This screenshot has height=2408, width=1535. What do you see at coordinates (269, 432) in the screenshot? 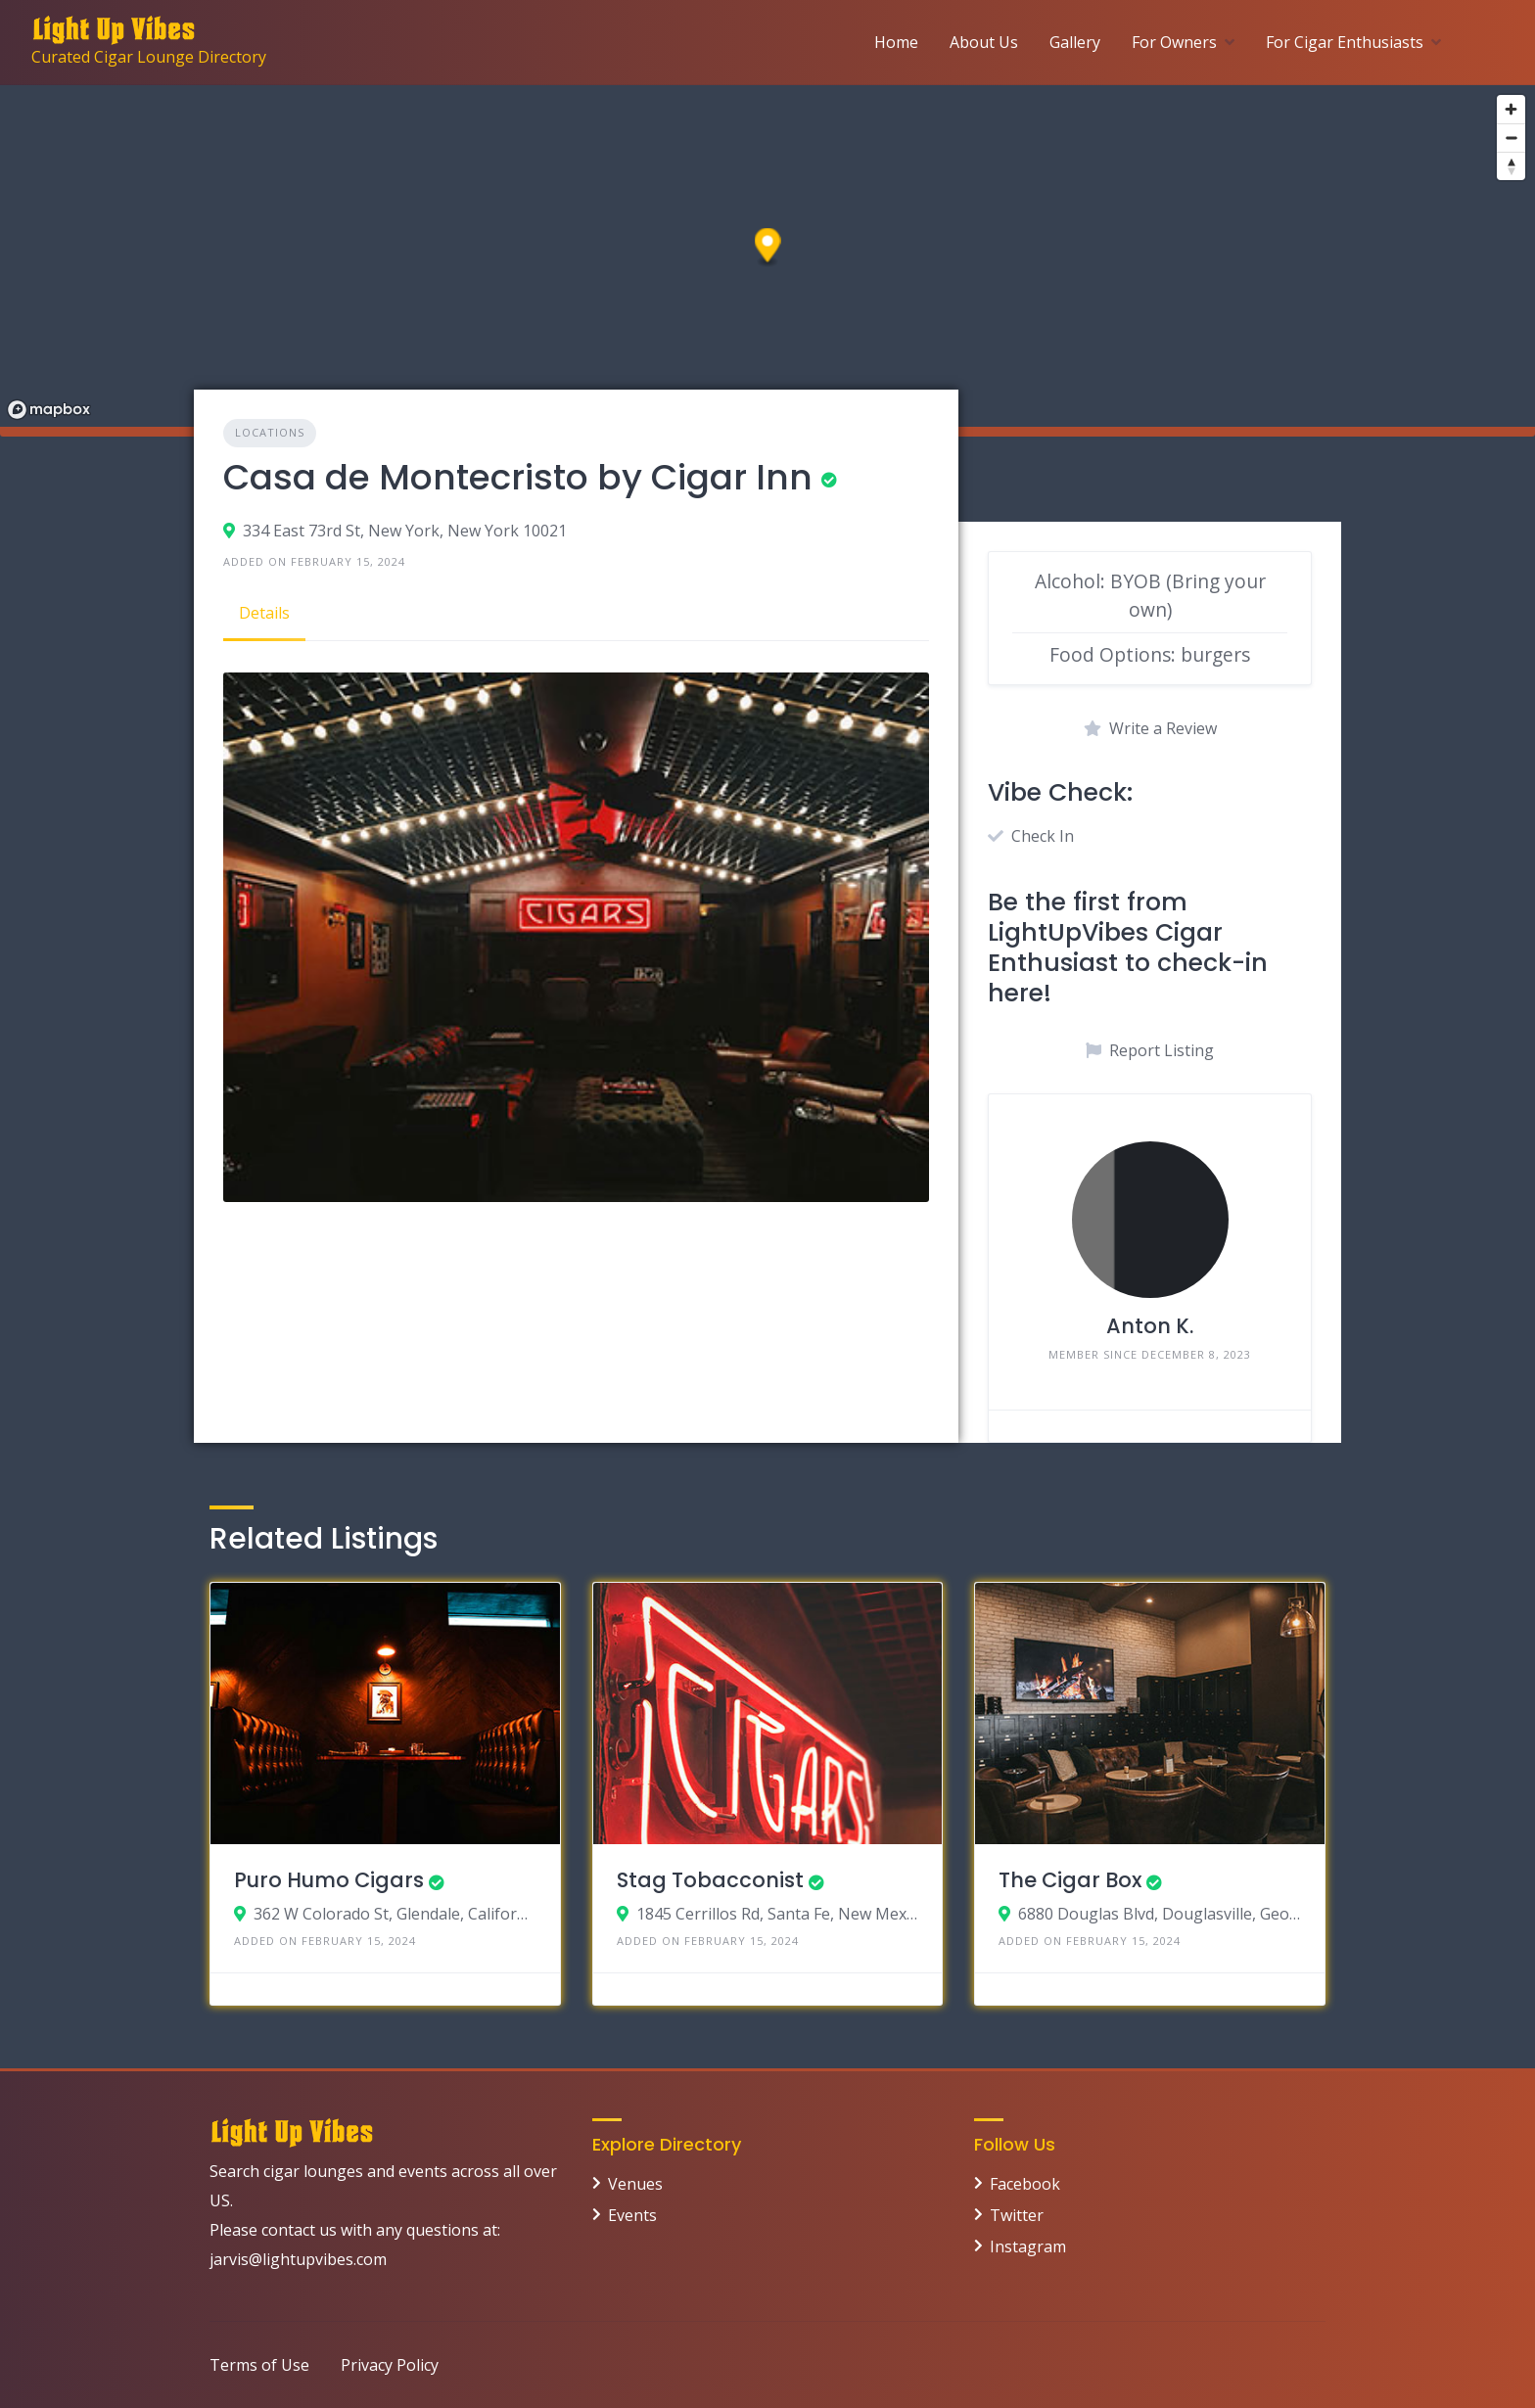
I see `Locations` at bounding box center [269, 432].